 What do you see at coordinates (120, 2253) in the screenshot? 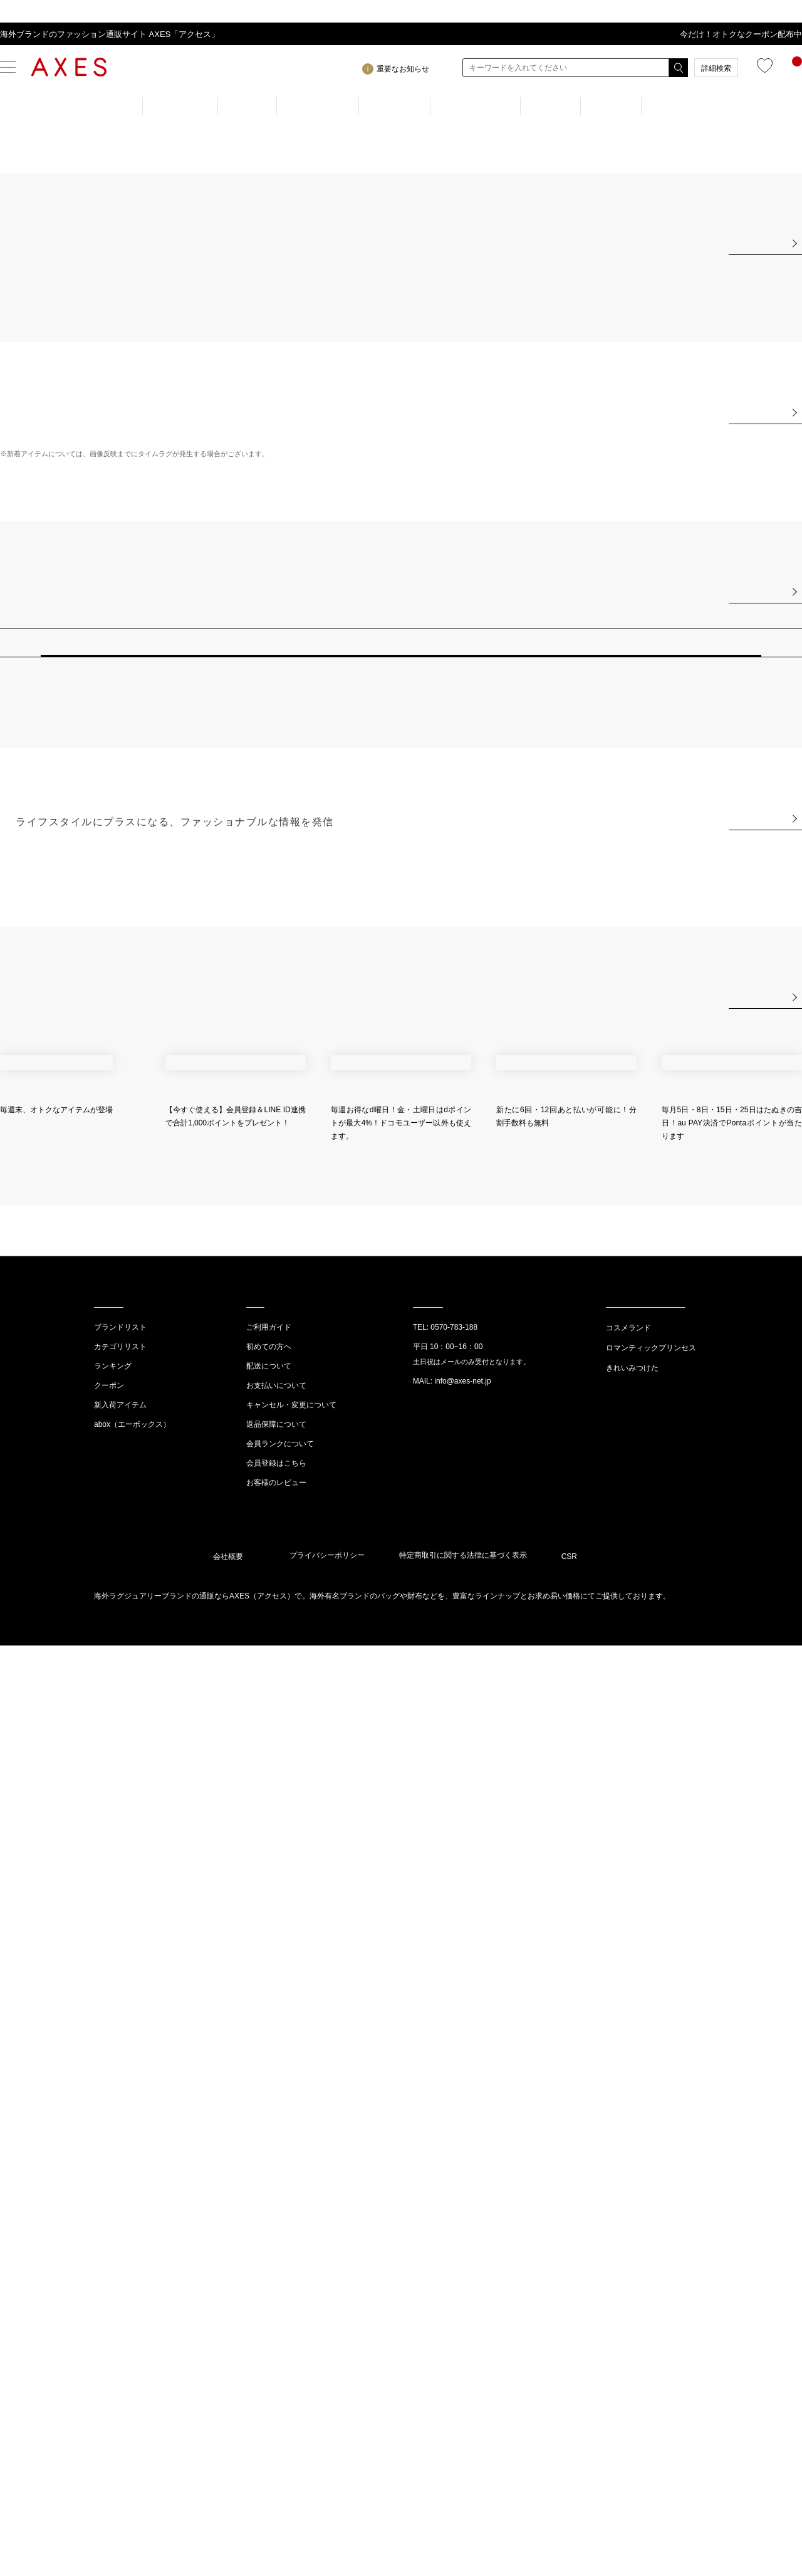
I see `ブランドリスト` at bounding box center [120, 2253].